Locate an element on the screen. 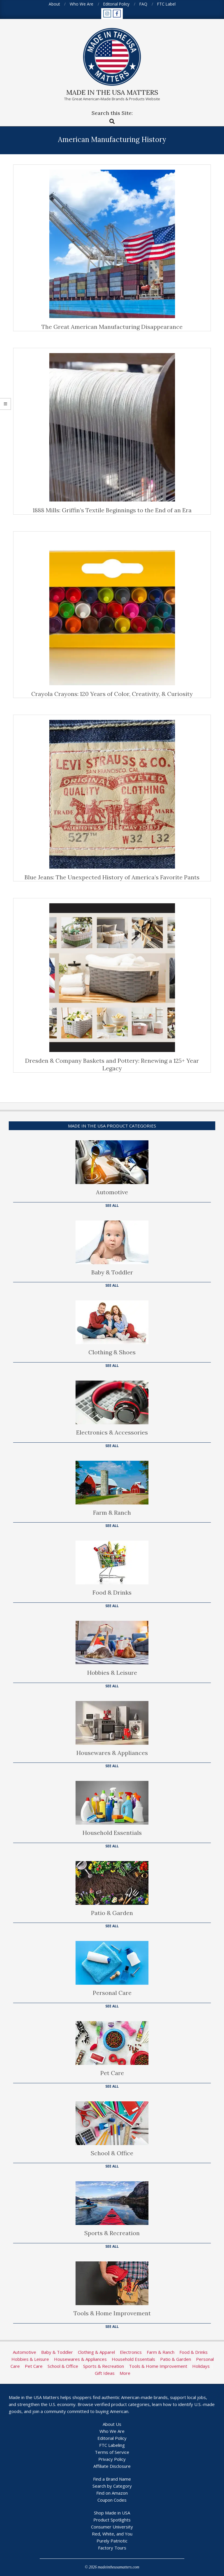  Patio & Garden is located at coordinates (112, 1912).